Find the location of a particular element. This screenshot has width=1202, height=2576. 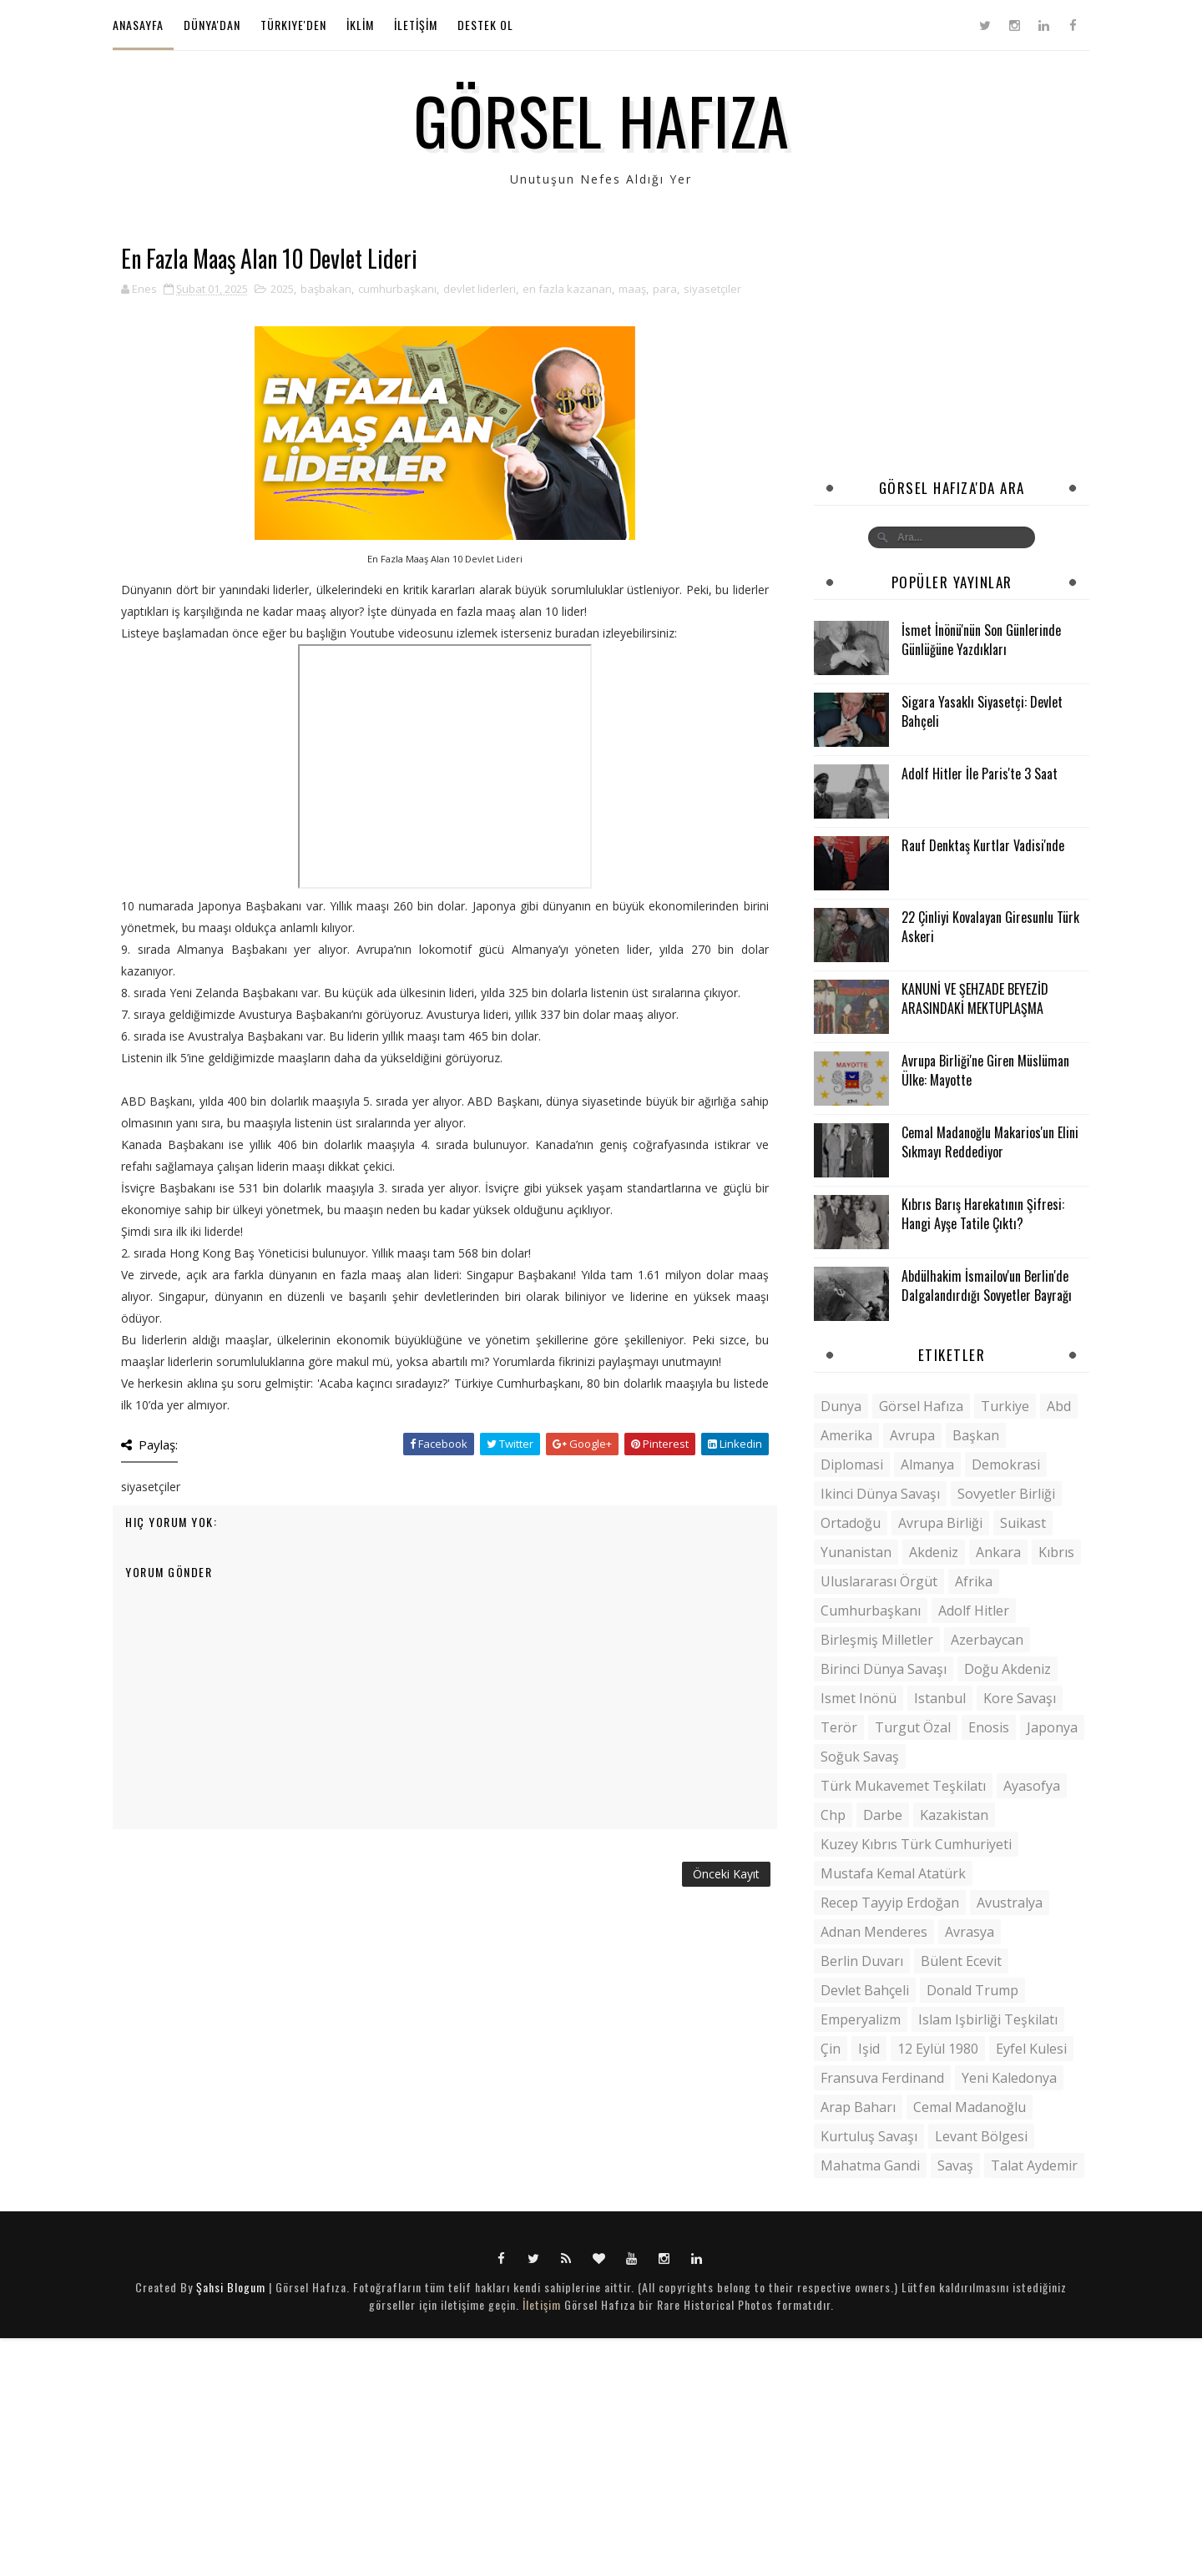

Avustralya is located at coordinates (1010, 1902).